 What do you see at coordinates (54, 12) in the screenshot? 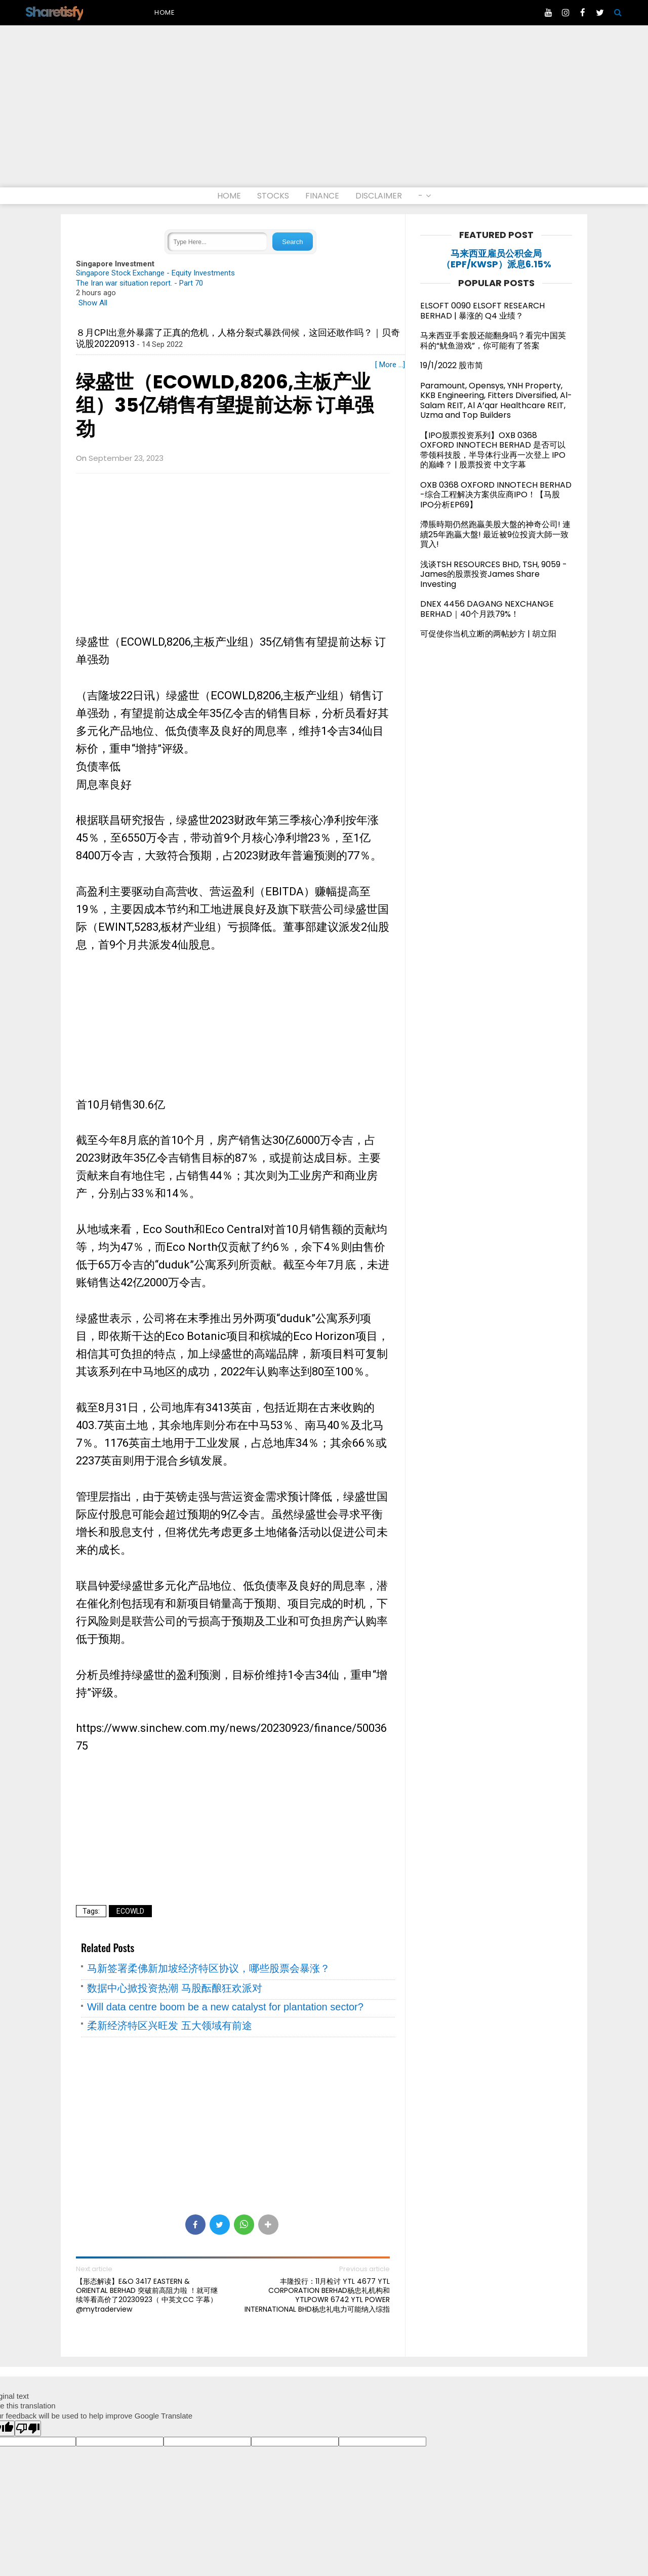
I see `Sharetisfy` at bounding box center [54, 12].